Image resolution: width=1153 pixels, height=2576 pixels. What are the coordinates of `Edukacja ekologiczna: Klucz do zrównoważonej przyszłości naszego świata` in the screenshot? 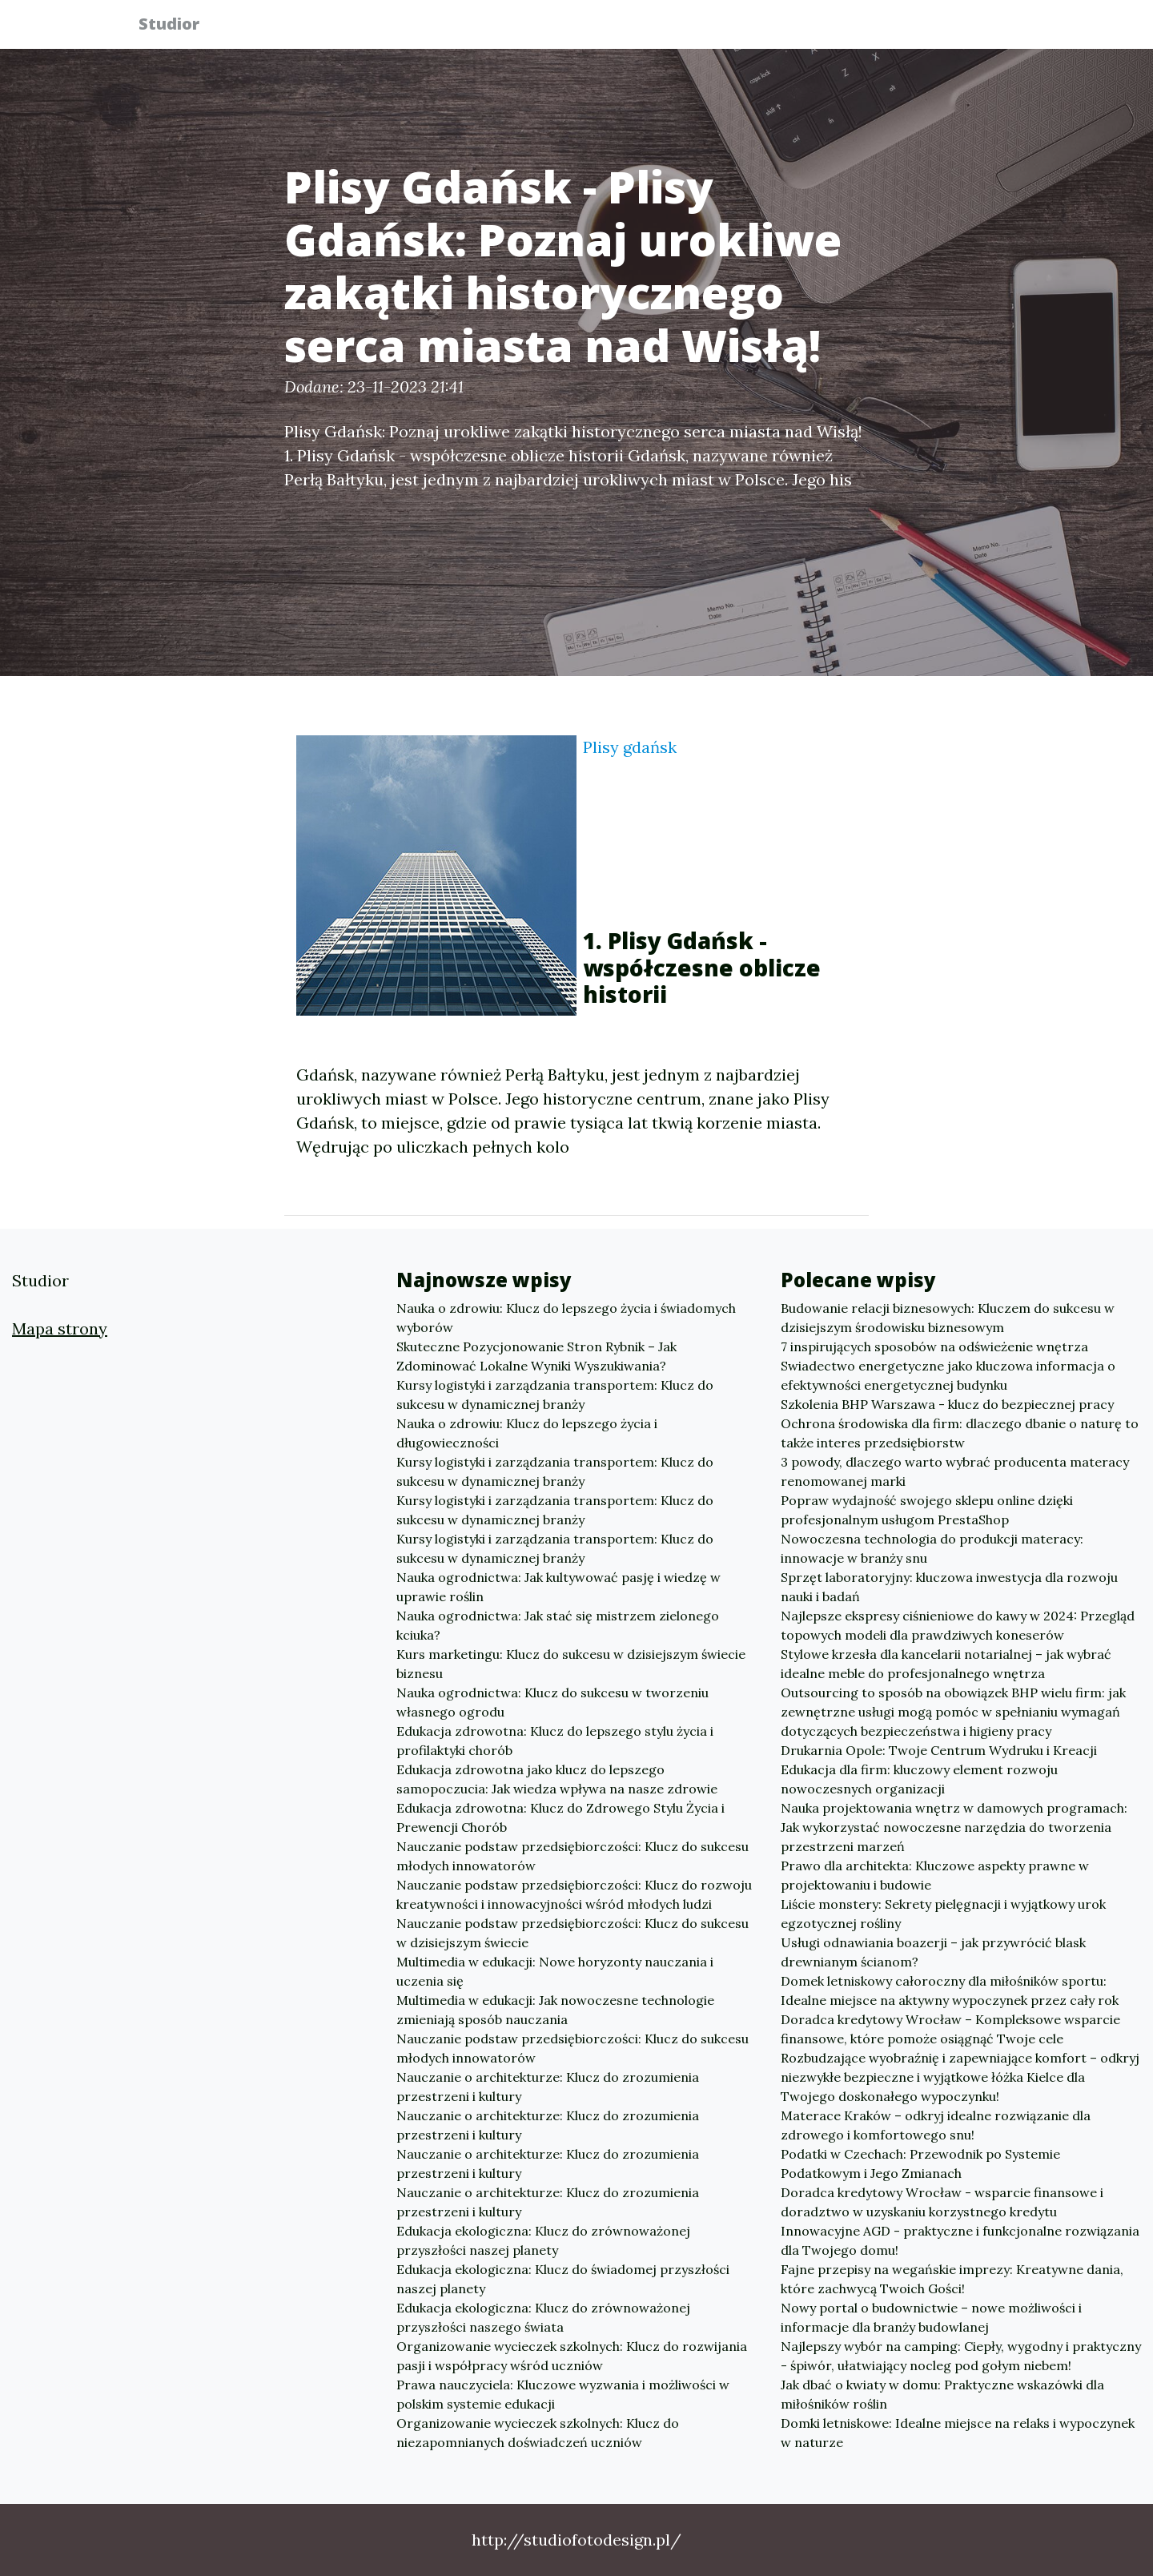 It's located at (543, 2317).